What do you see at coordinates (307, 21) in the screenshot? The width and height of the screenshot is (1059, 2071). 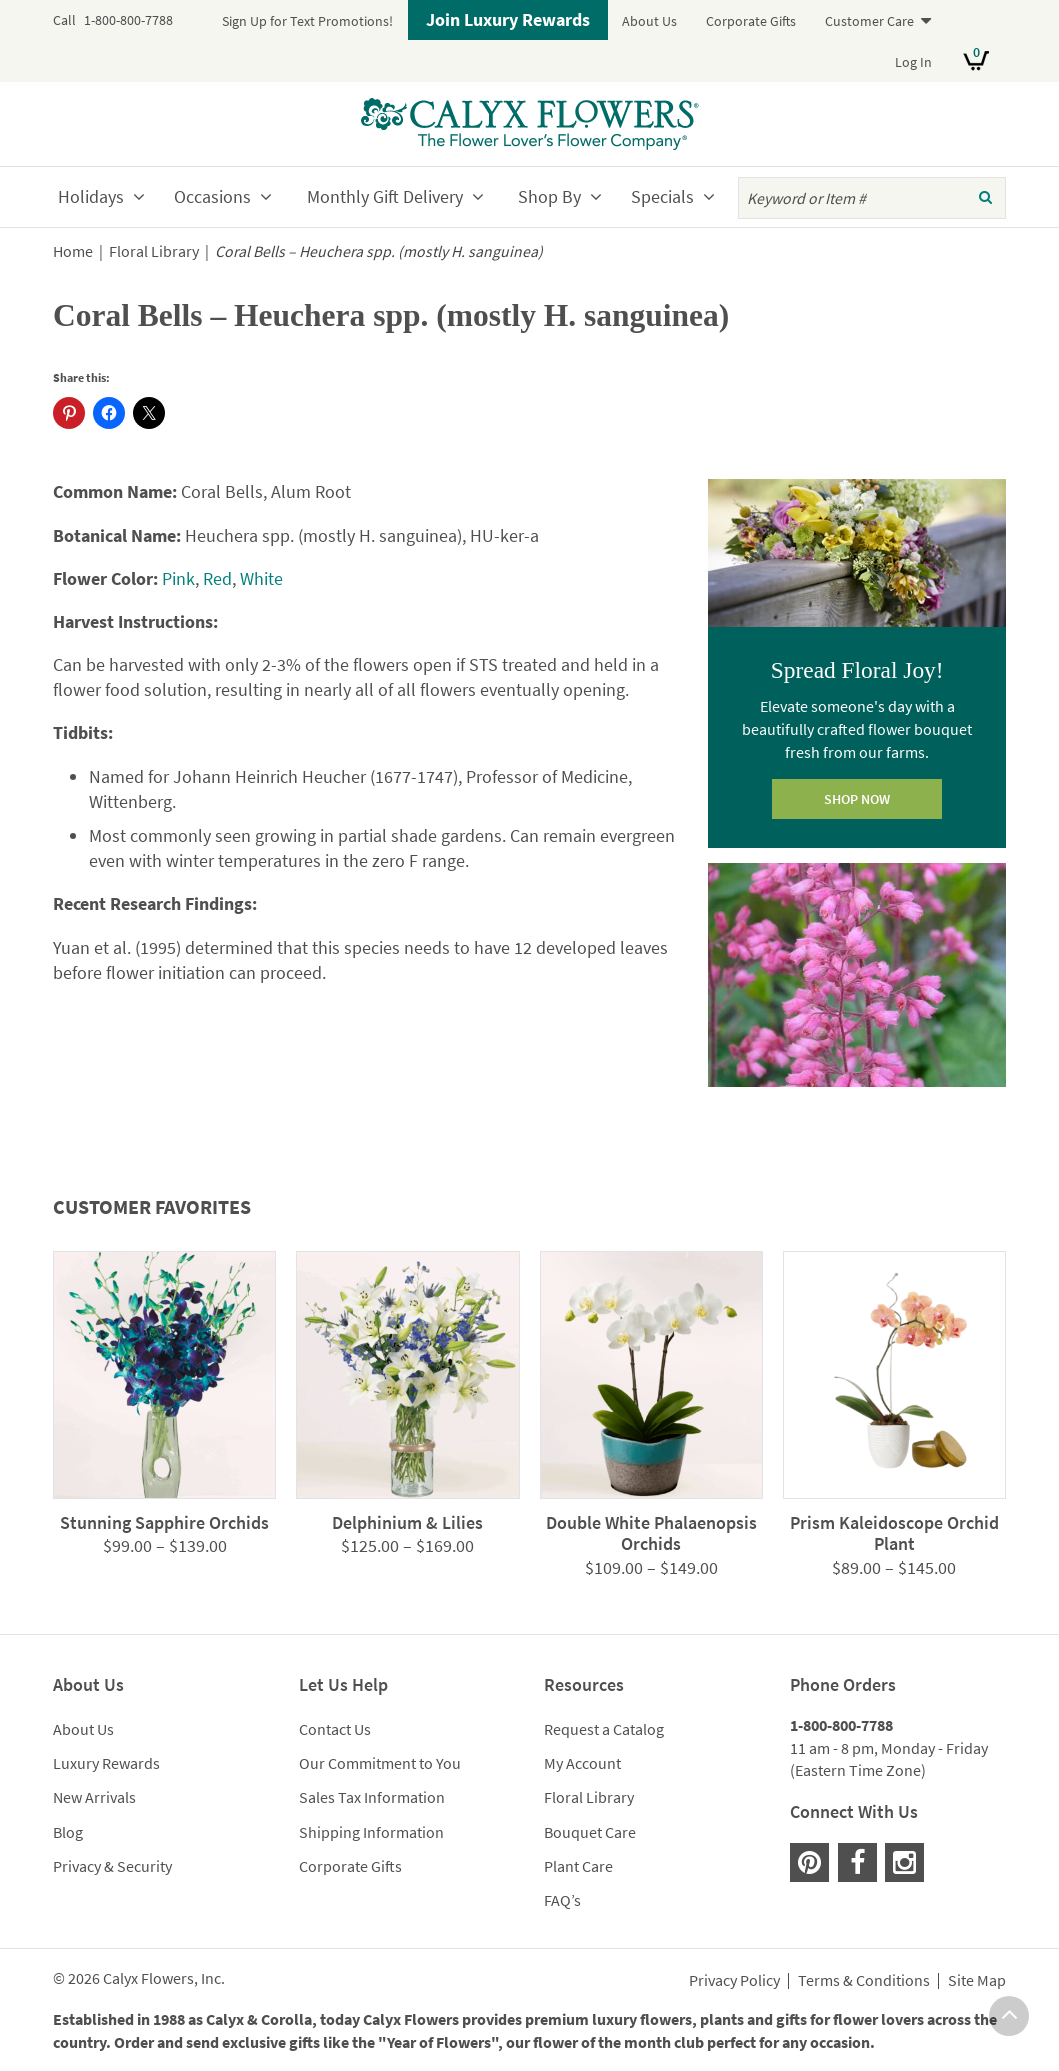 I see `Sign Up for Text Promotions!` at bounding box center [307, 21].